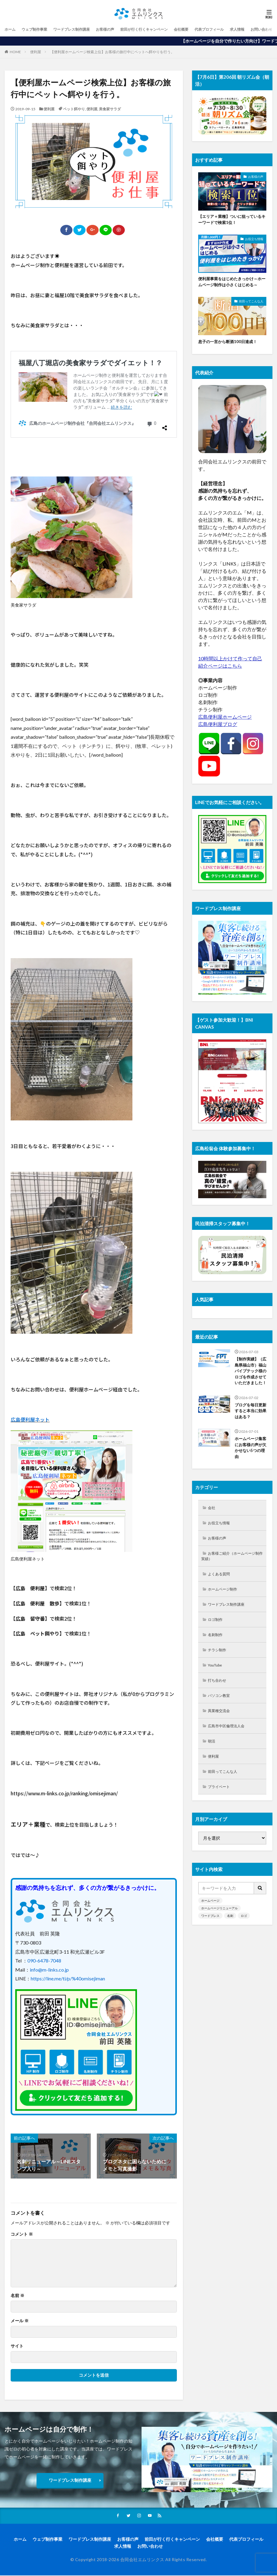 This screenshot has height=2576, width=277. Describe the element at coordinates (237, 29) in the screenshot. I see `代表プロフィール` at that location.